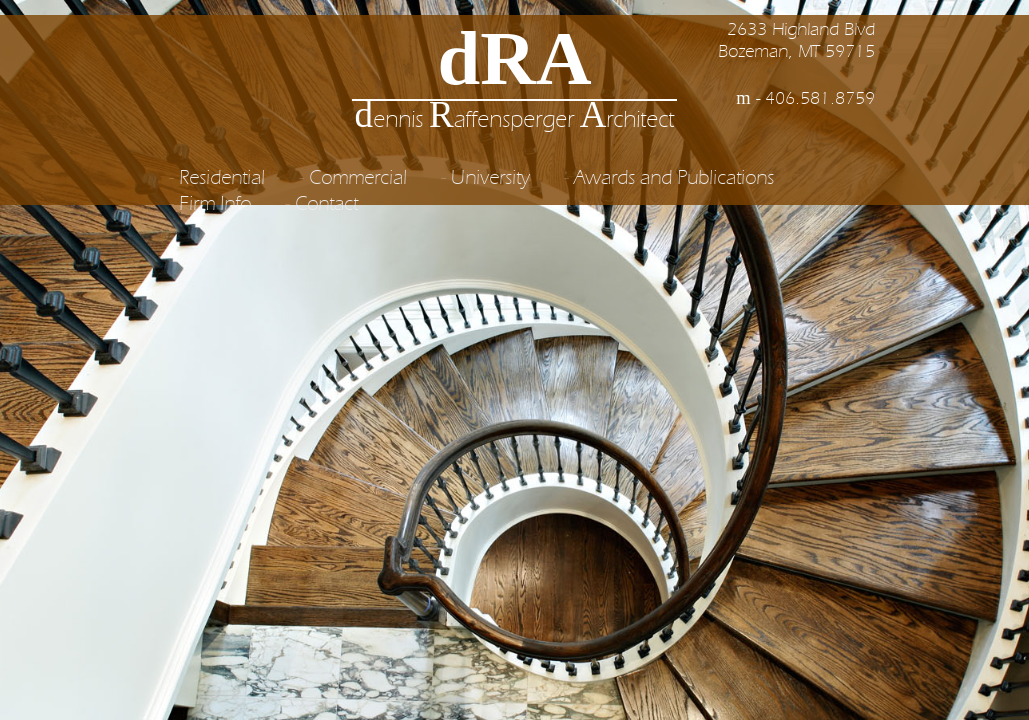  I want to click on Residential, so click(222, 179).